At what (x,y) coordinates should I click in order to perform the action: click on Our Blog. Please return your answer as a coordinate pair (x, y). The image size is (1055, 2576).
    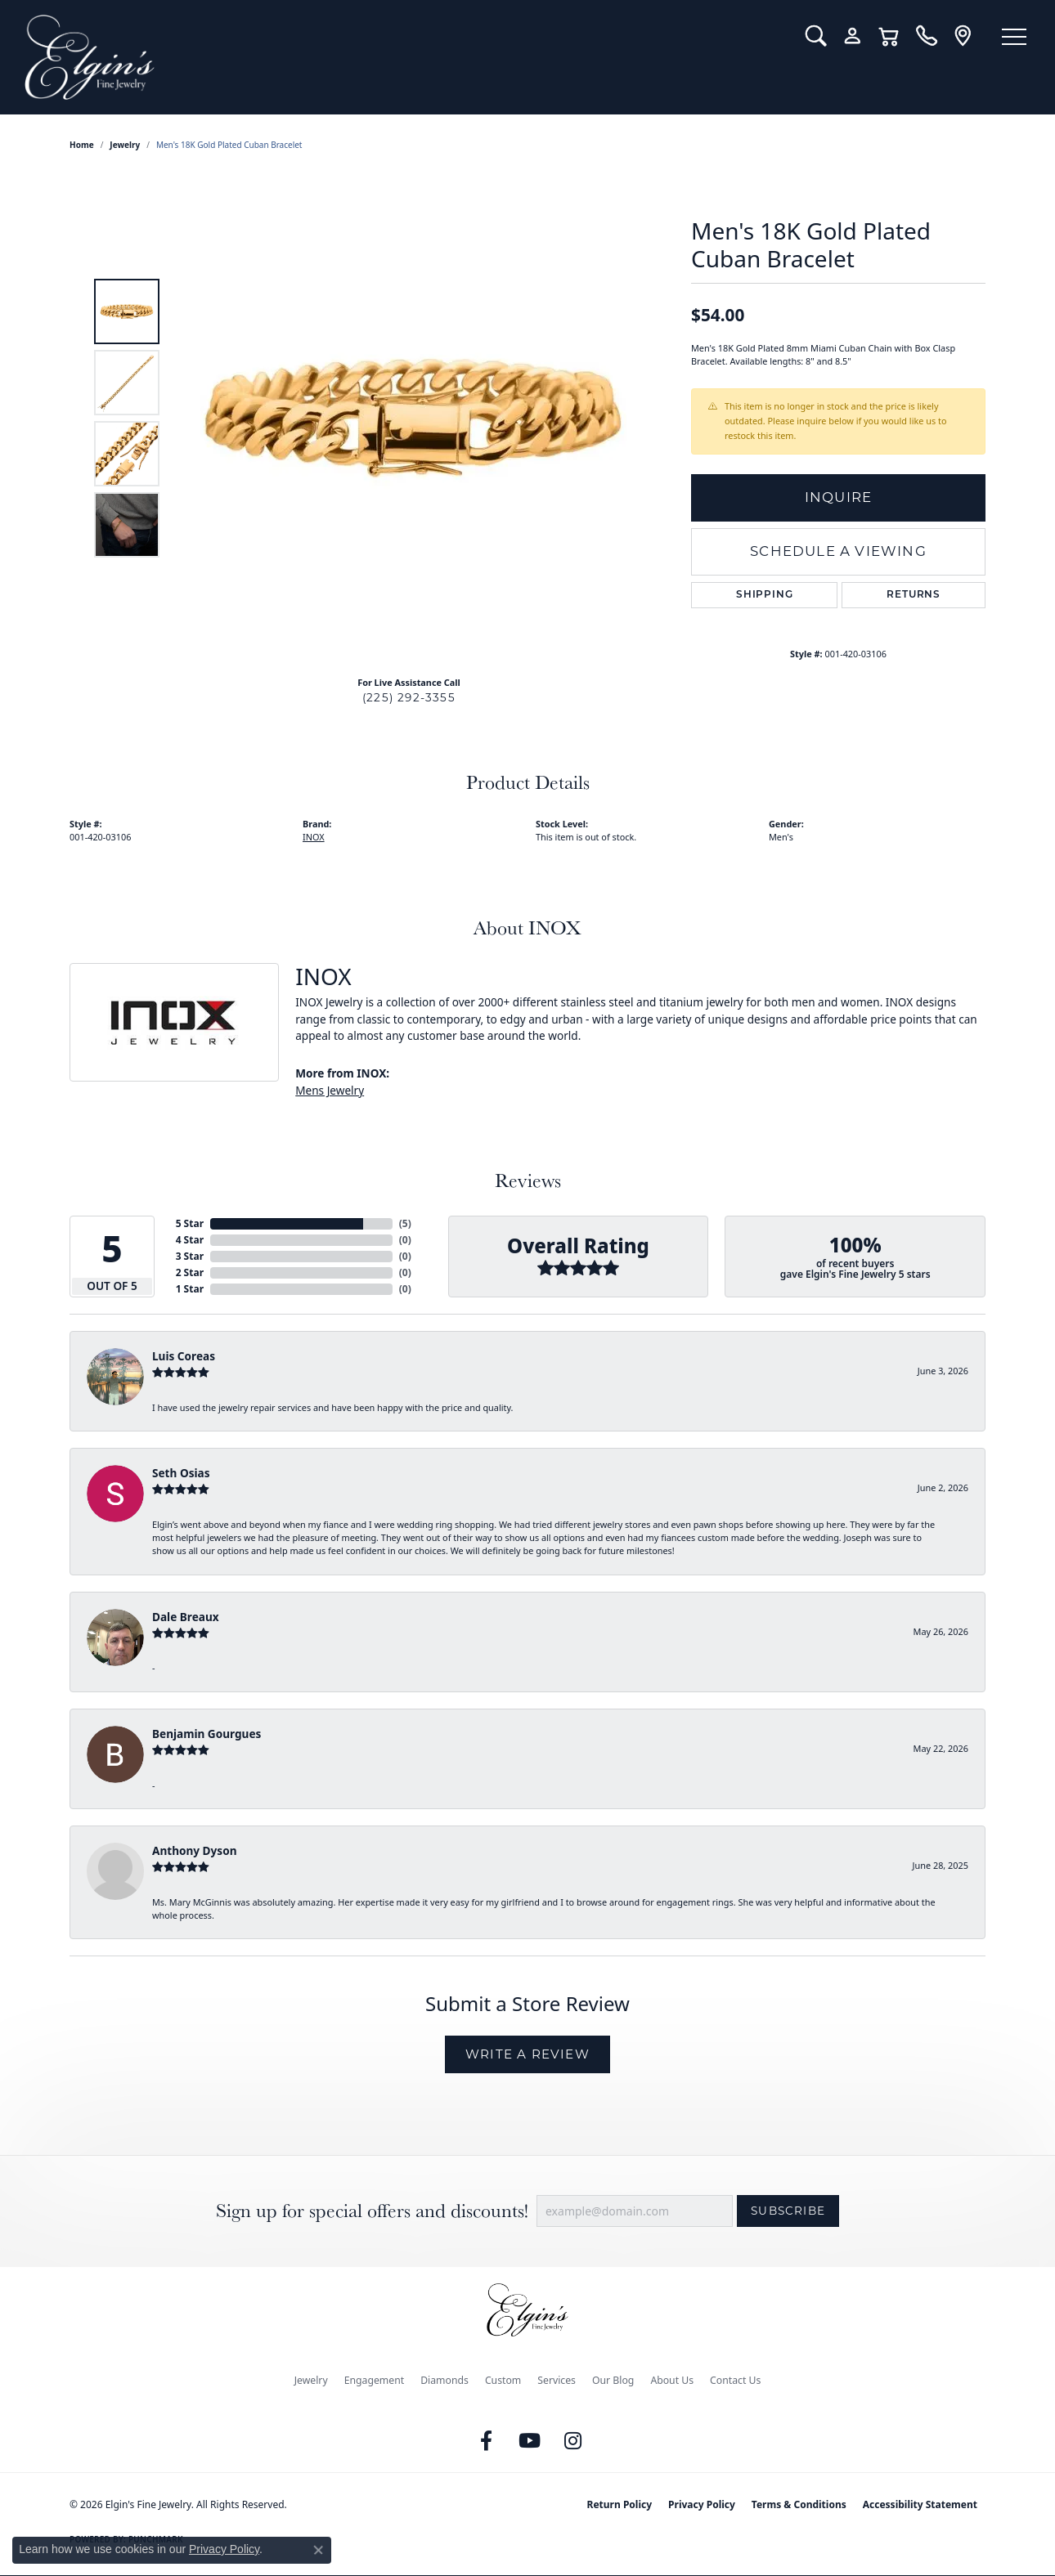
    Looking at the image, I should click on (613, 2380).